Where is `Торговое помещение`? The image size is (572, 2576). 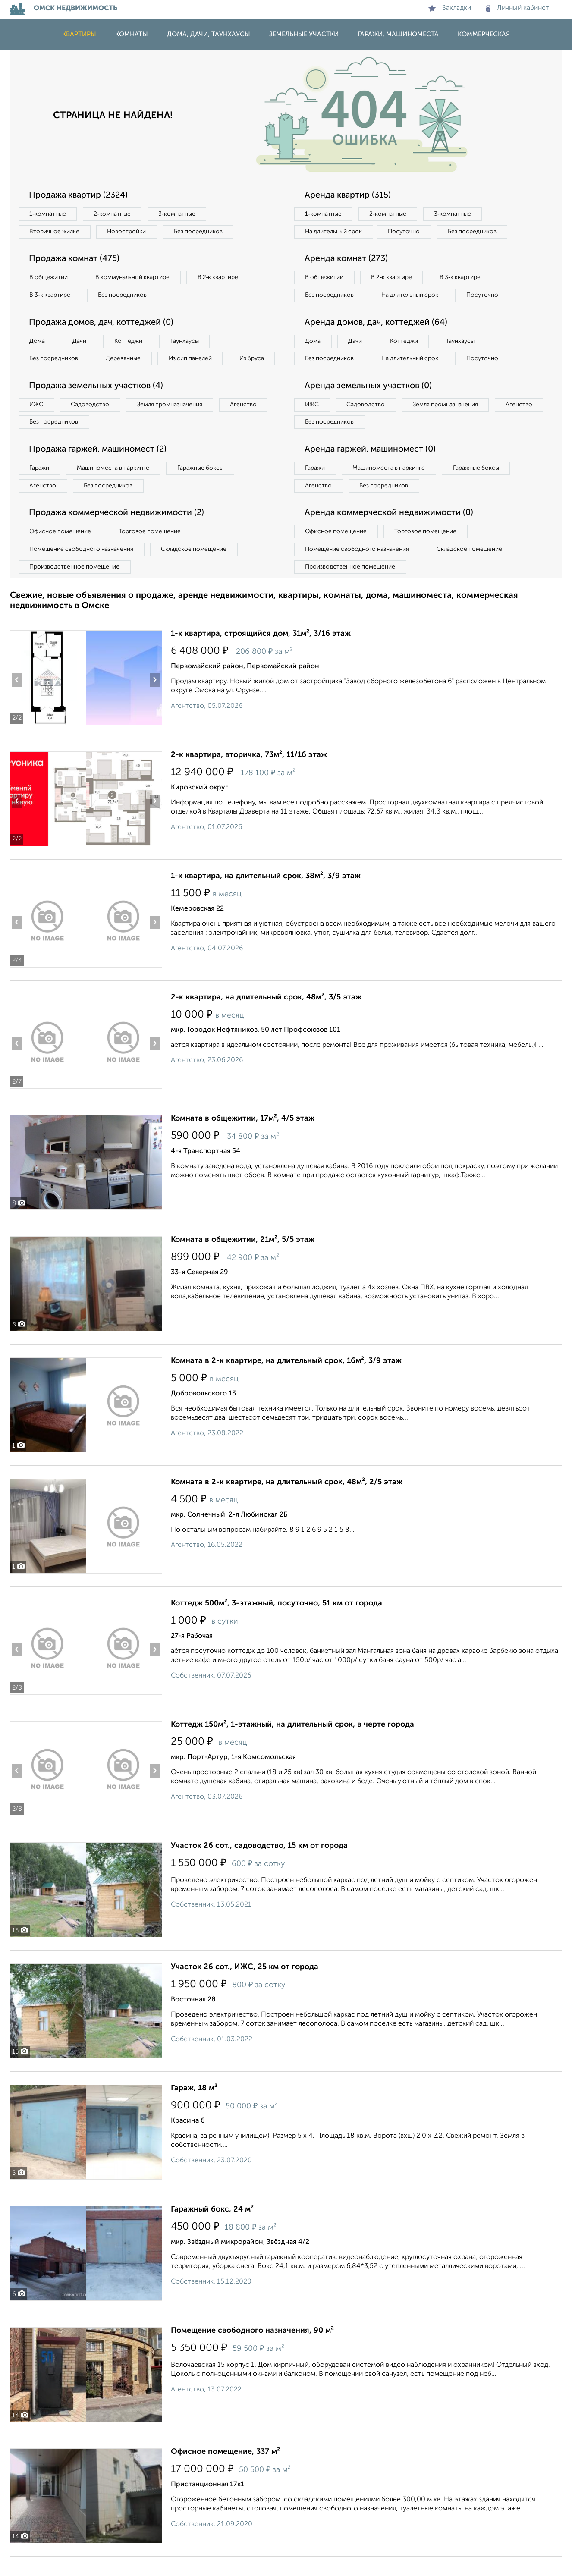
Торговое помещение is located at coordinates (152, 551).